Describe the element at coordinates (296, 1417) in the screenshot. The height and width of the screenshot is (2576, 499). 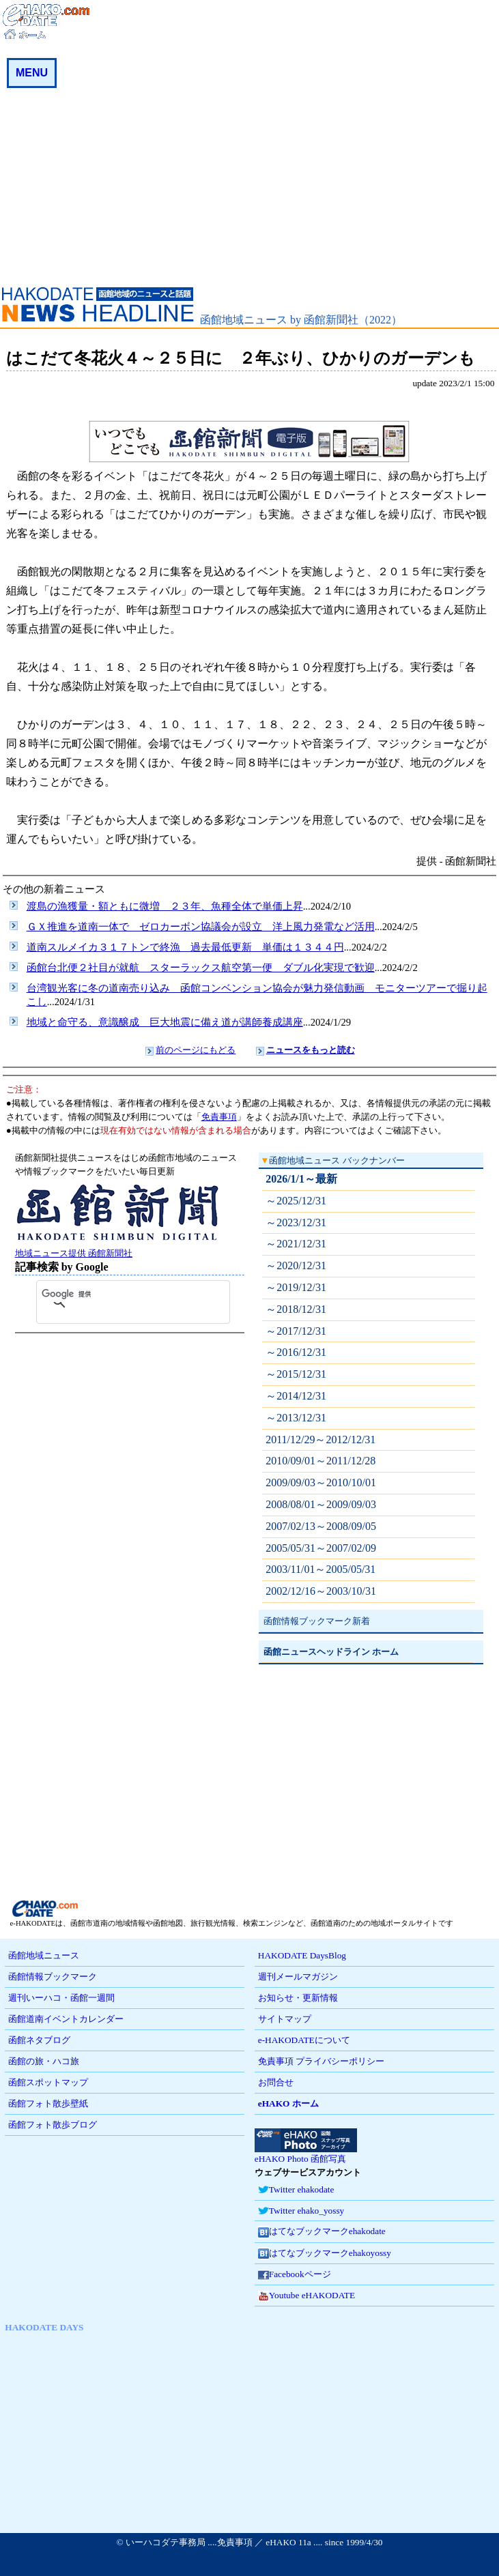
I see `～2013/12/31` at that location.